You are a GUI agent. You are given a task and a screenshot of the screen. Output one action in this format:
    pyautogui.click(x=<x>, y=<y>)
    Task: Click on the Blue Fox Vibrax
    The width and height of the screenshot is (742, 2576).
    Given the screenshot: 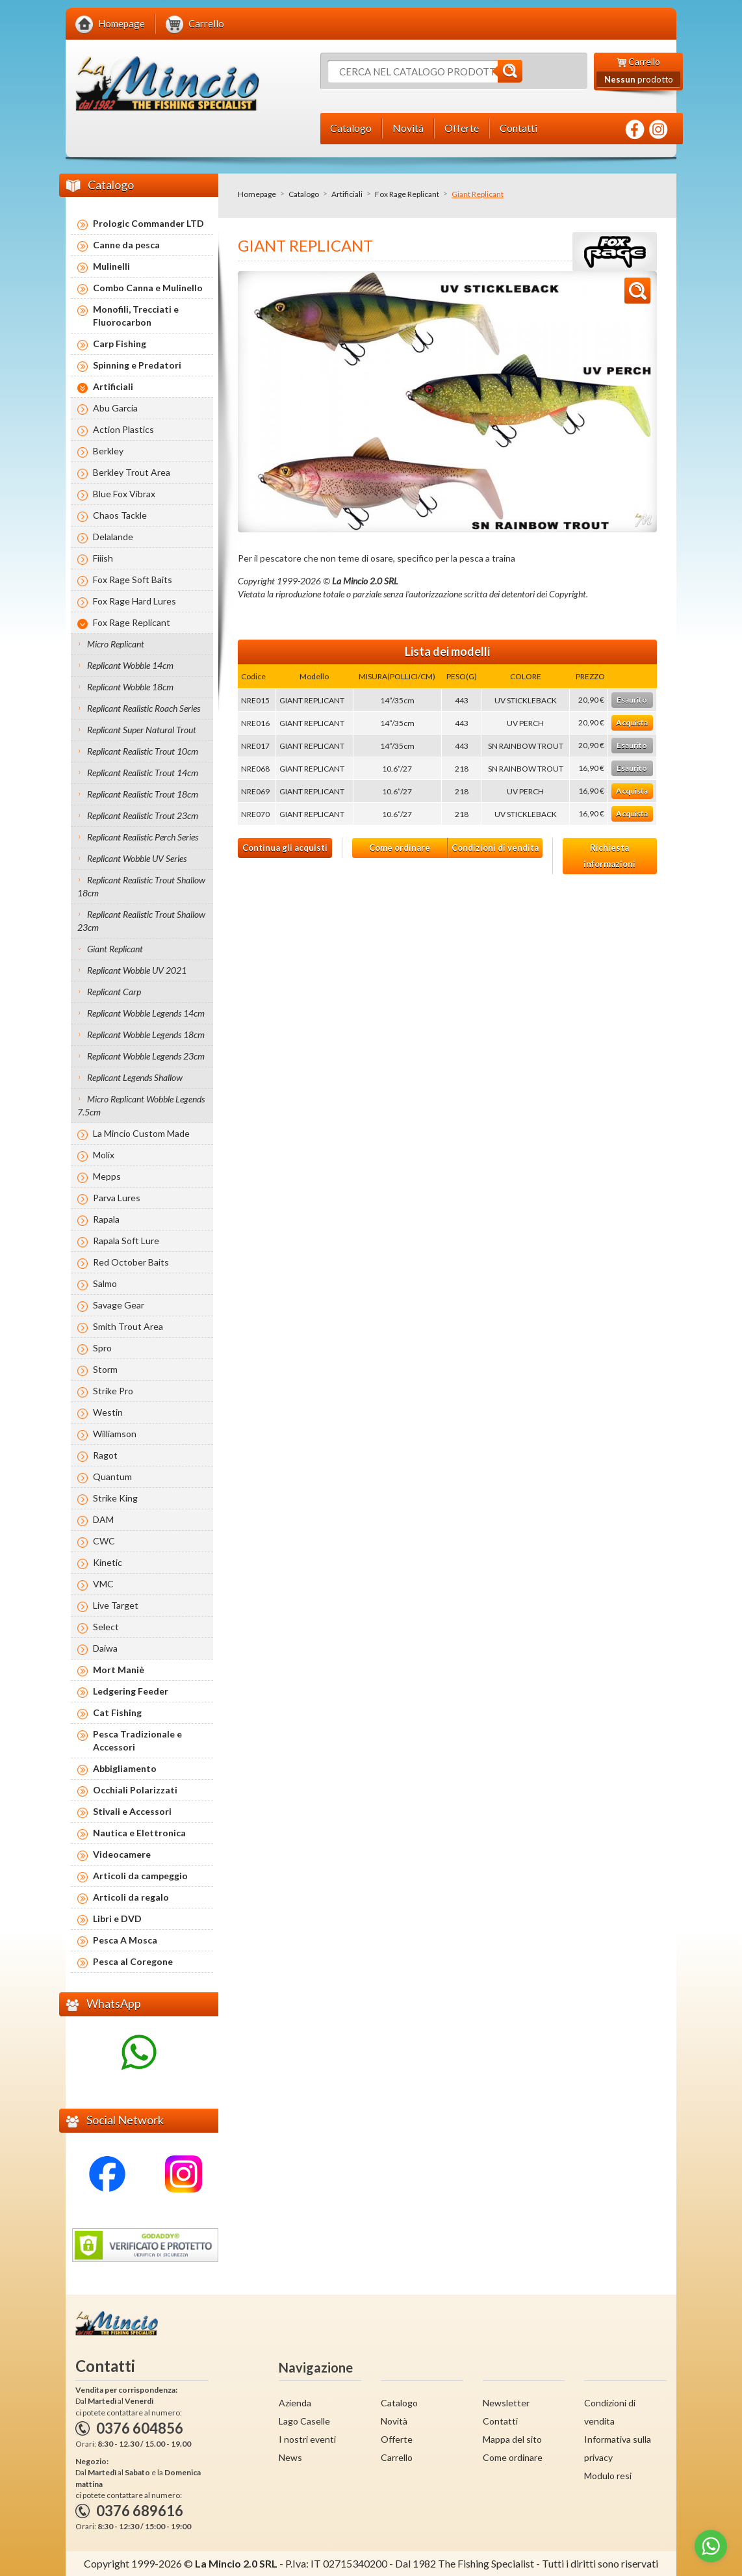 What is the action you would take?
    pyautogui.click(x=124, y=493)
    